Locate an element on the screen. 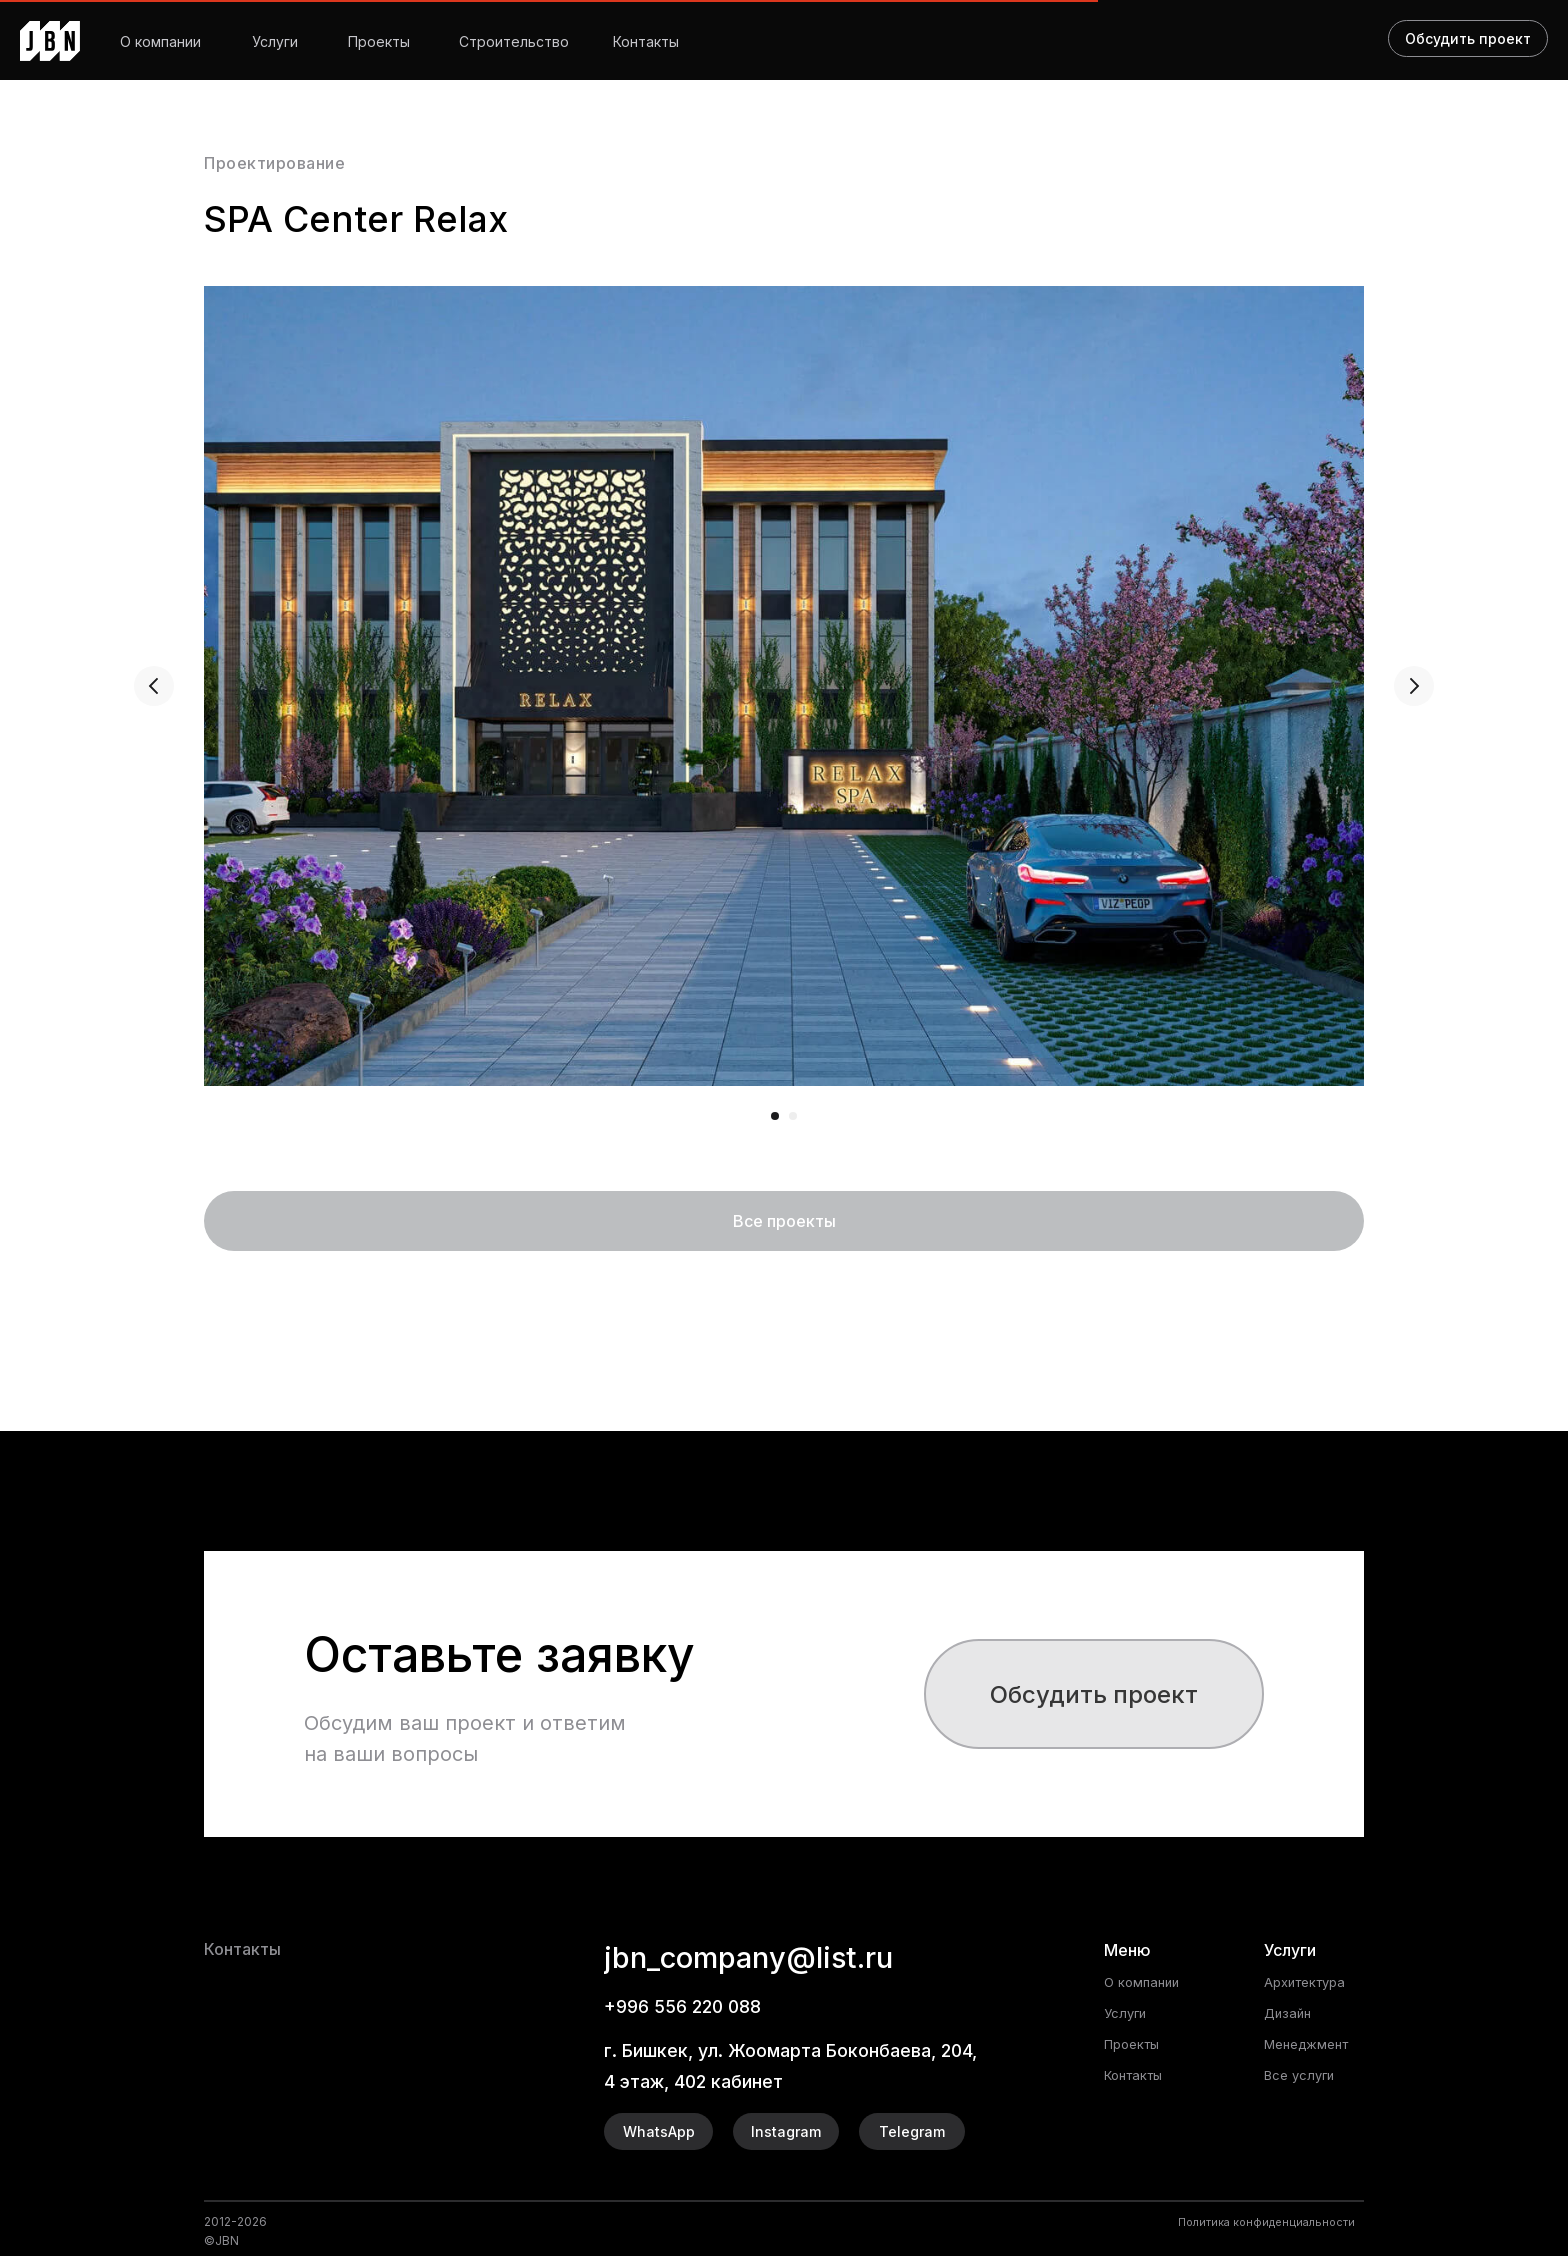 Image resolution: width=1568 pixels, height=2256 pixels. [button] is located at coordinates (1094, 1694).